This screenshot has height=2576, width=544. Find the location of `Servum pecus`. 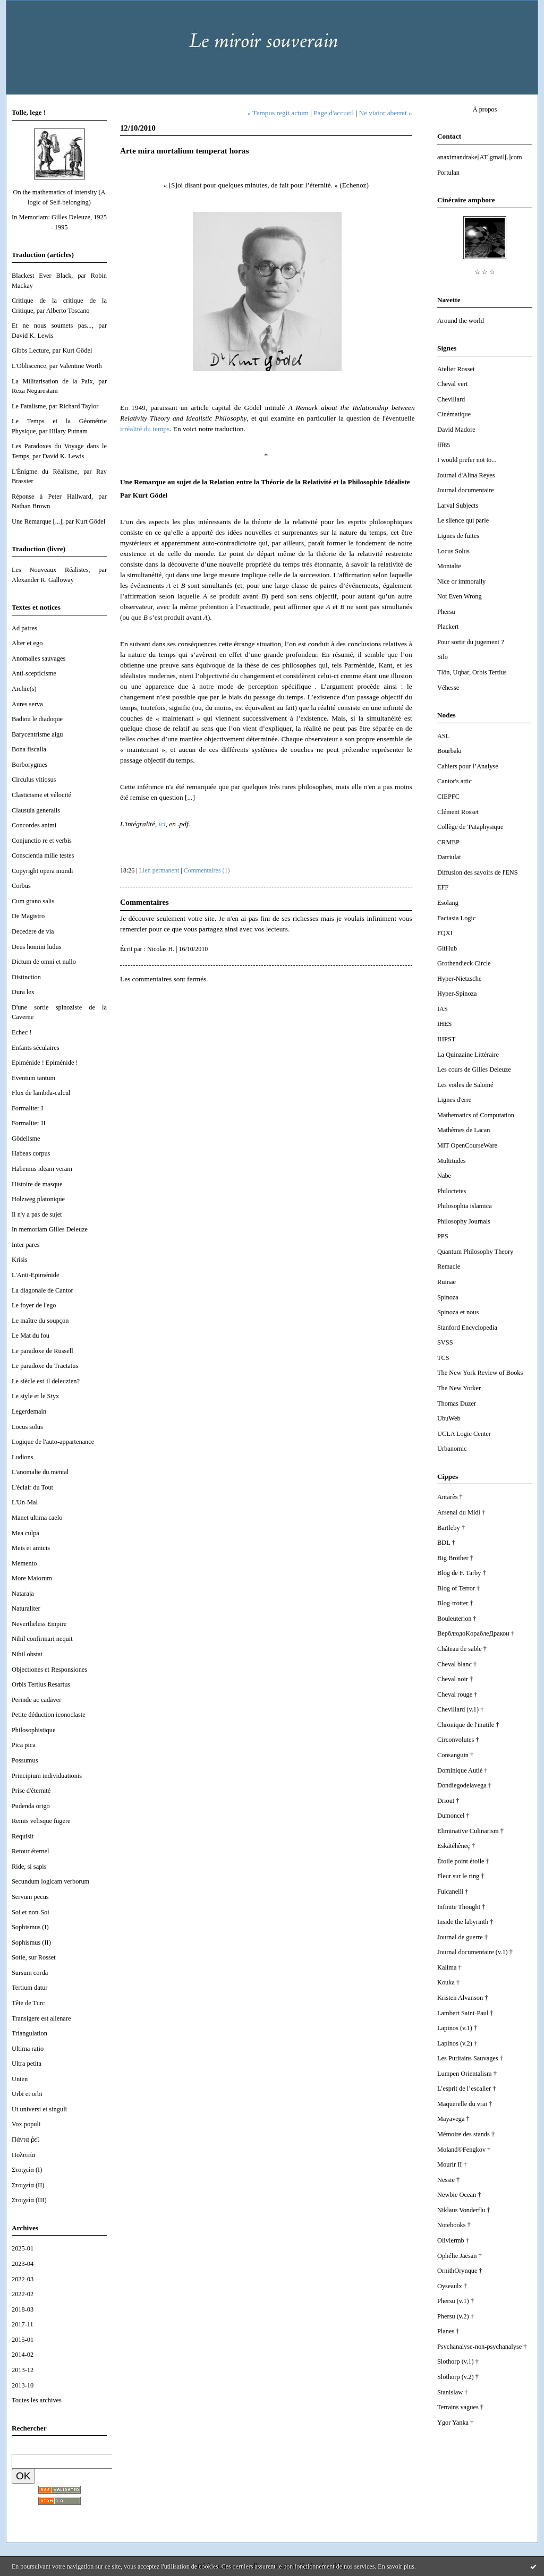

Servum pecus is located at coordinates (30, 1897).